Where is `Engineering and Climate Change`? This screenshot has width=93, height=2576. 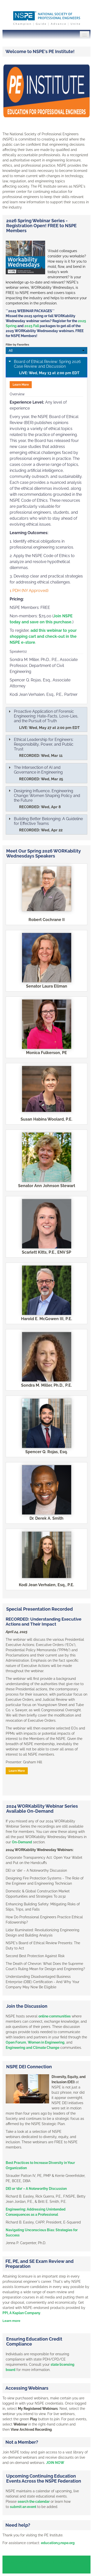 Engineering and Climate Change is located at coordinates (32, 2048).